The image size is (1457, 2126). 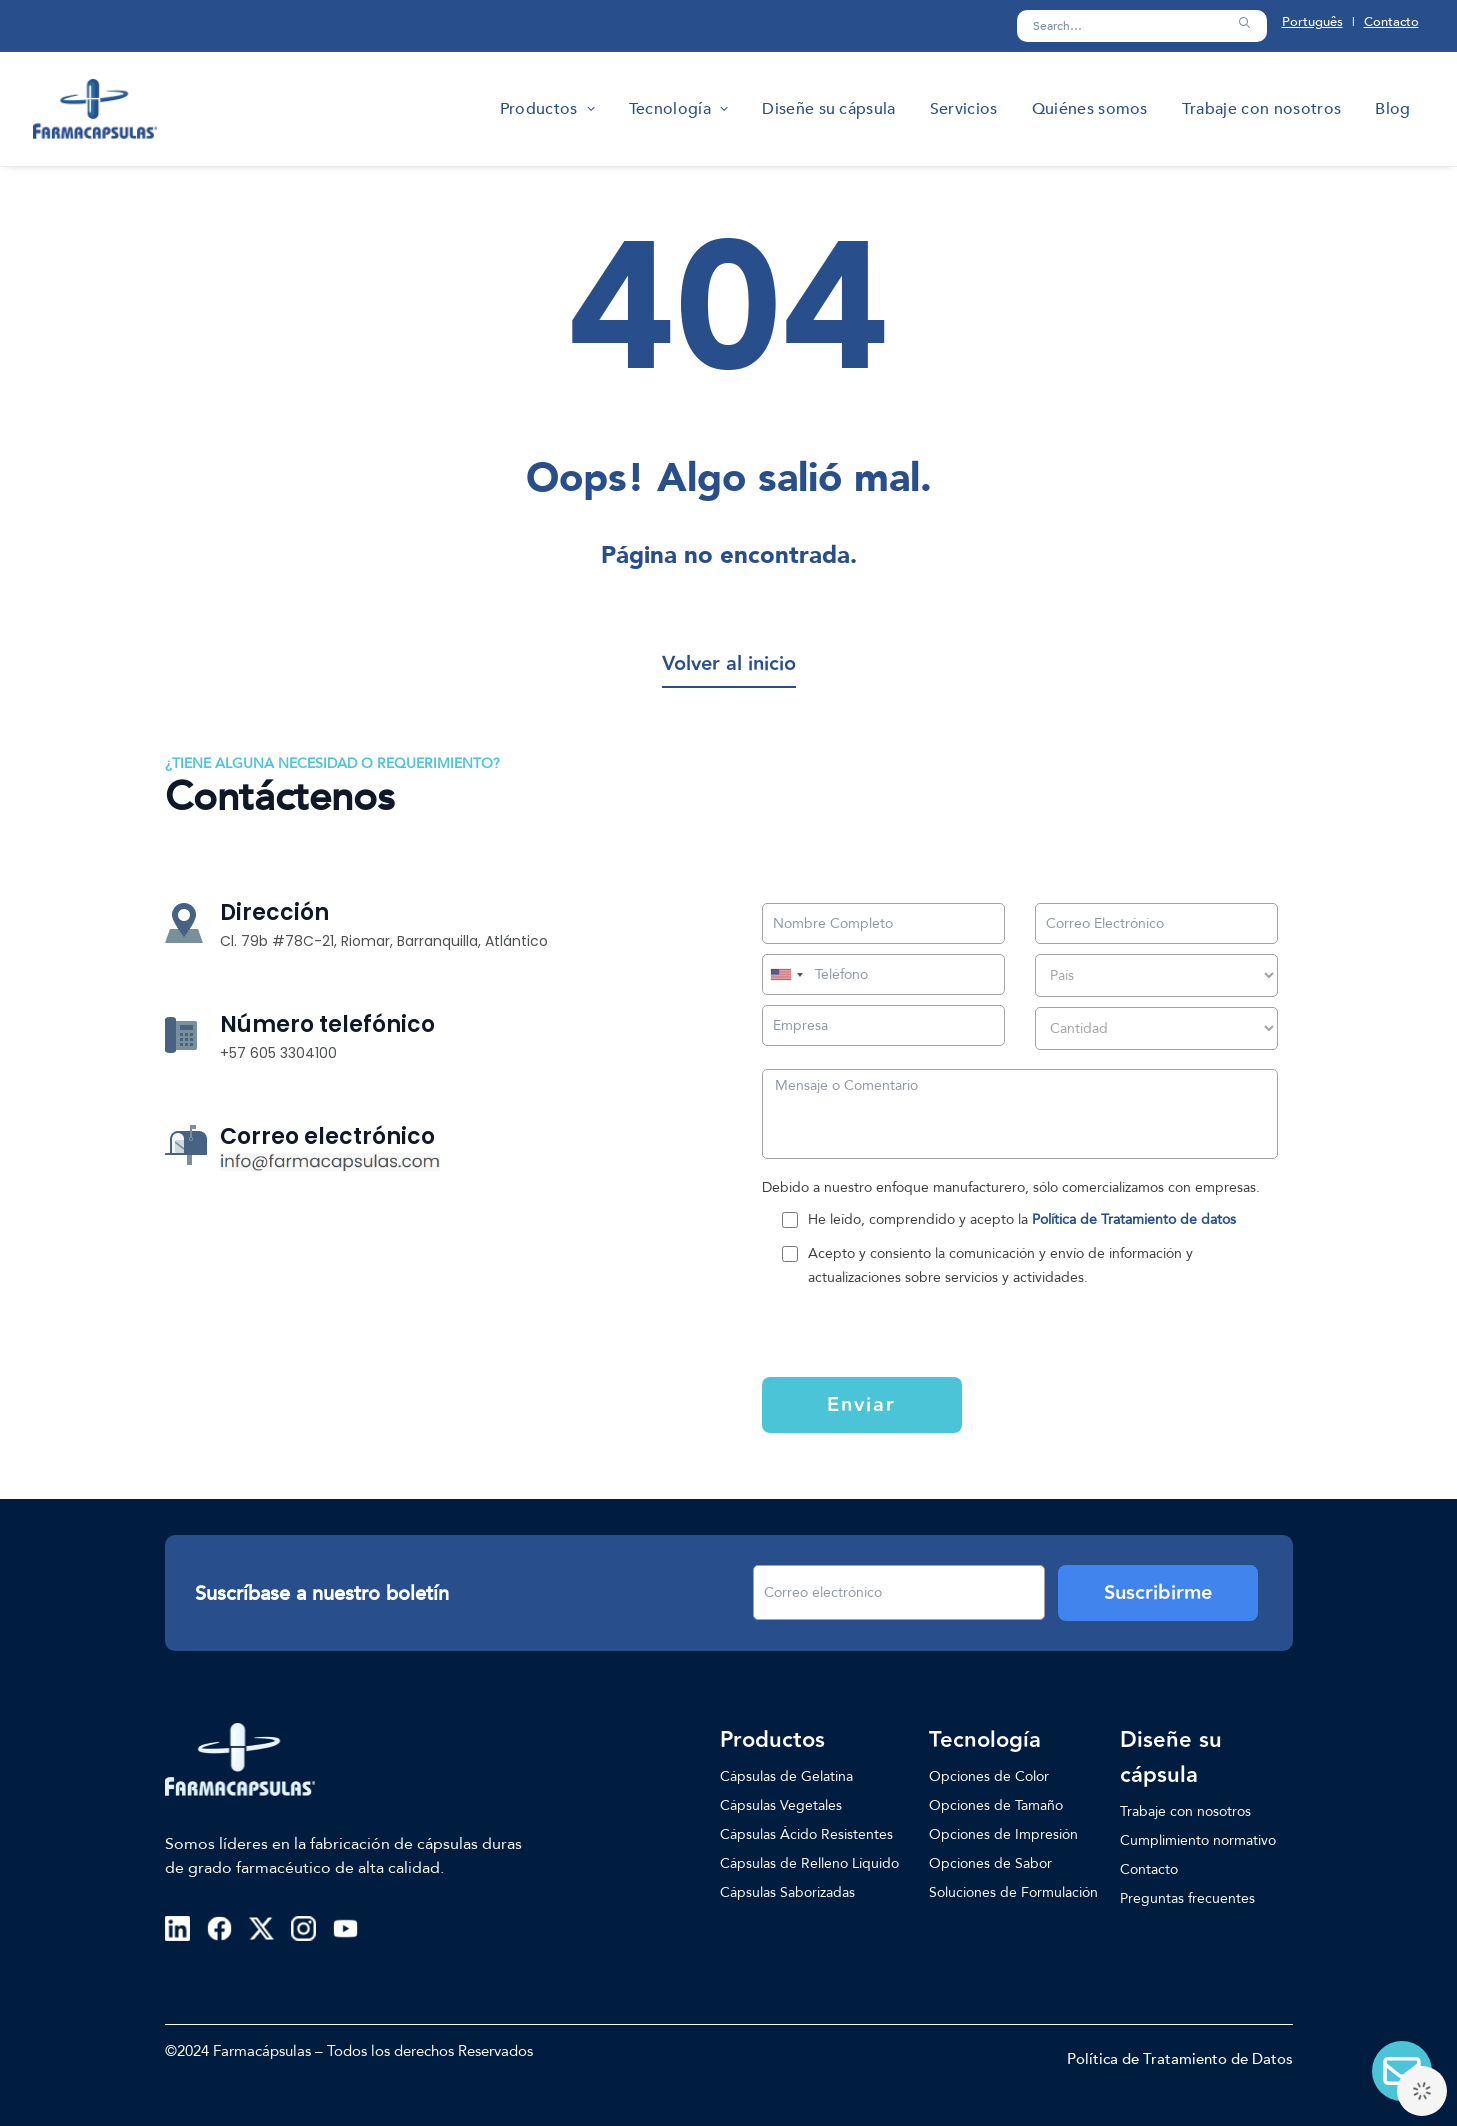 What do you see at coordinates (1244, 23) in the screenshot?
I see `[button]` at bounding box center [1244, 23].